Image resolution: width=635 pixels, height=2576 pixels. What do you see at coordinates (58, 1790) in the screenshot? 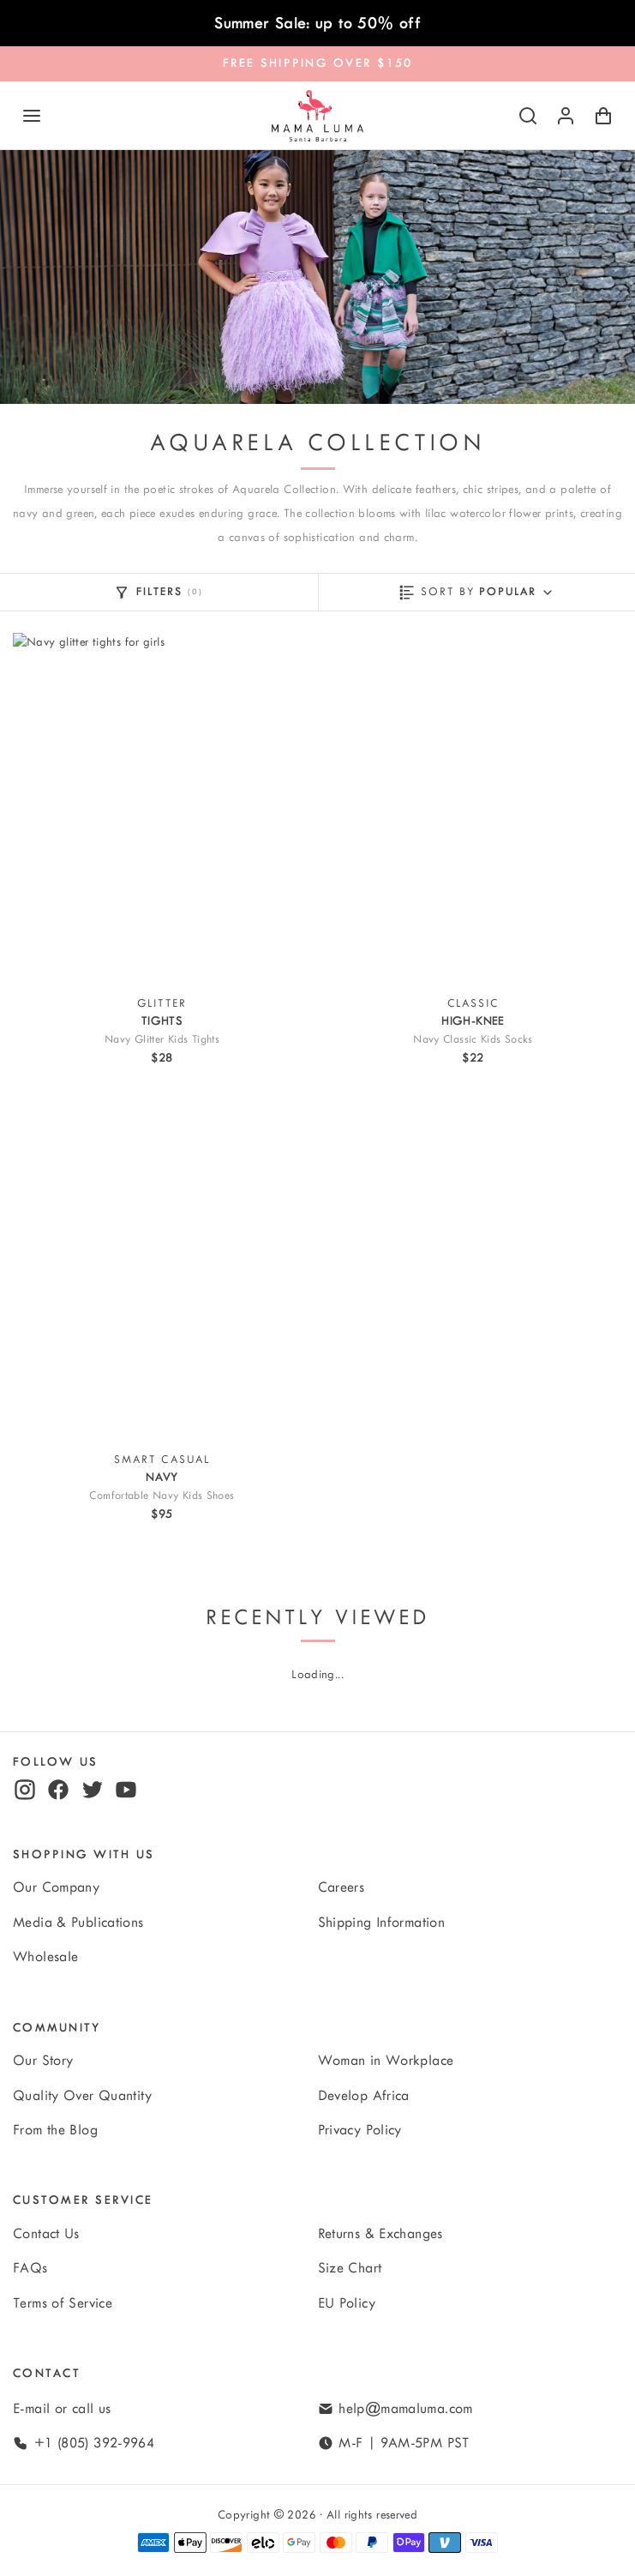
I see `[facebook]` at bounding box center [58, 1790].